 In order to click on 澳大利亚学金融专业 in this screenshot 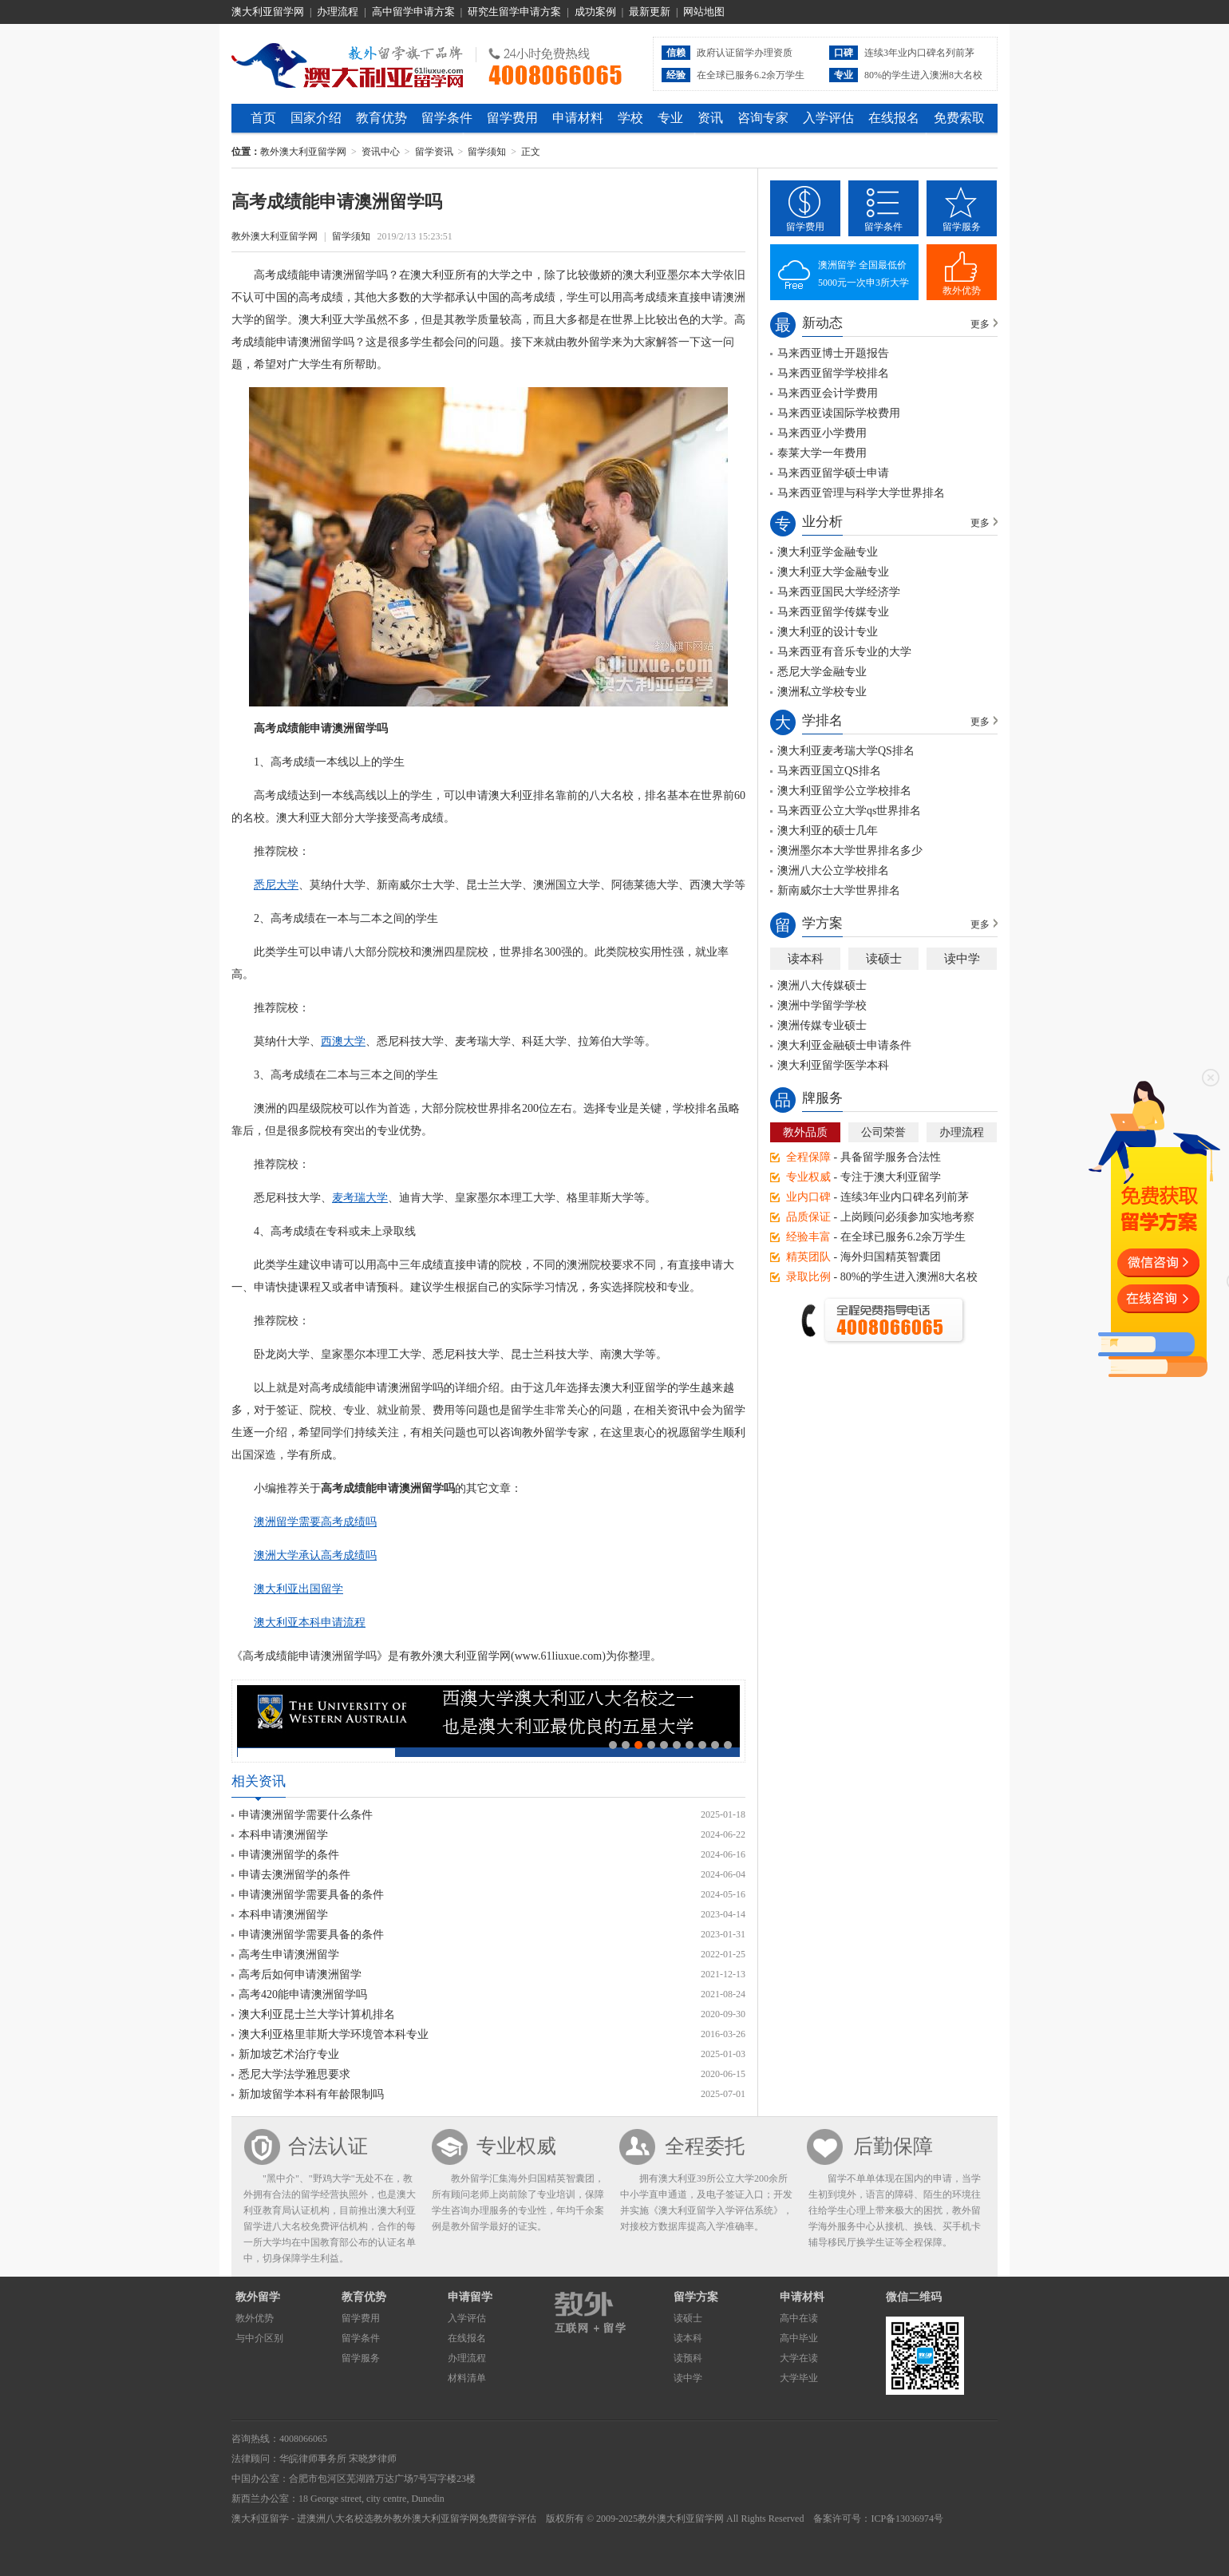, I will do `click(827, 552)`.